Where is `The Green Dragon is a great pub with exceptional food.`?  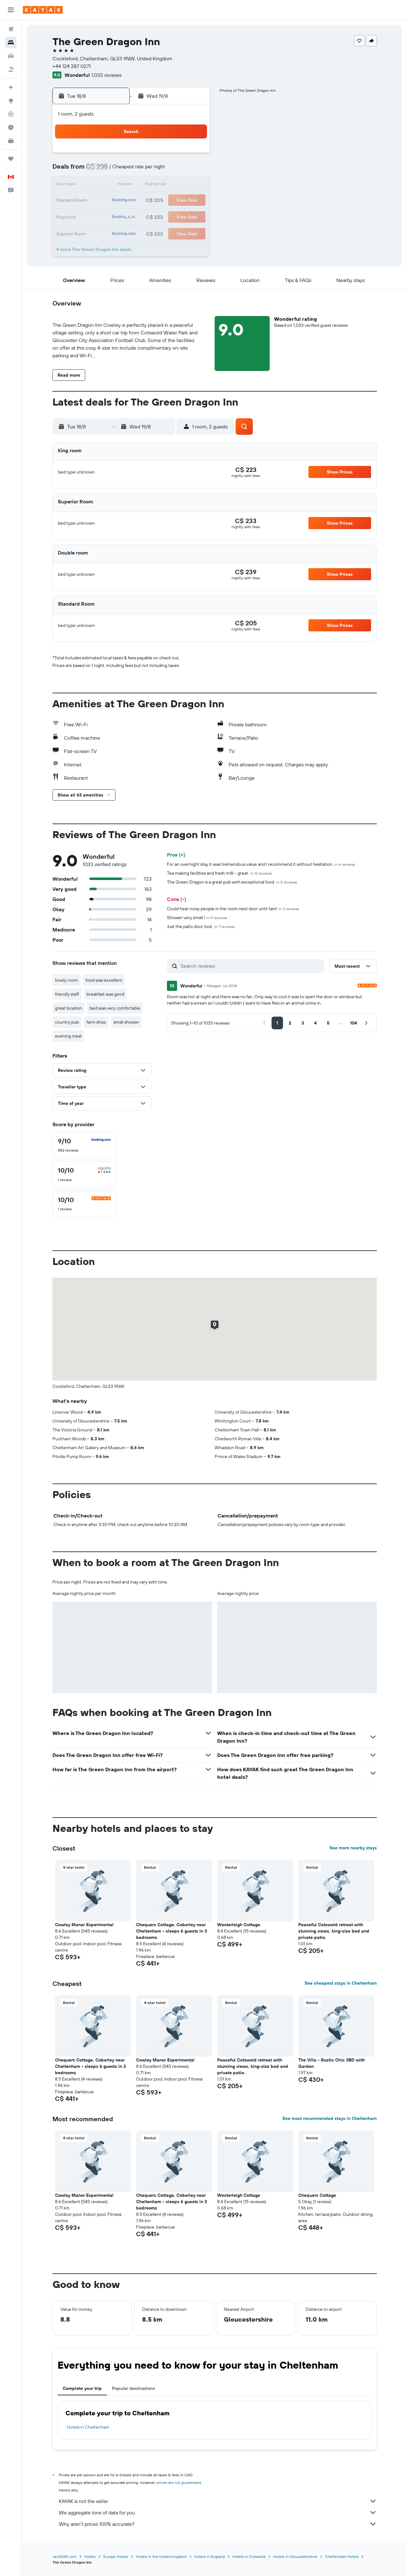 The Green Dragon is a great pub with exceptional food. is located at coordinates (232, 882).